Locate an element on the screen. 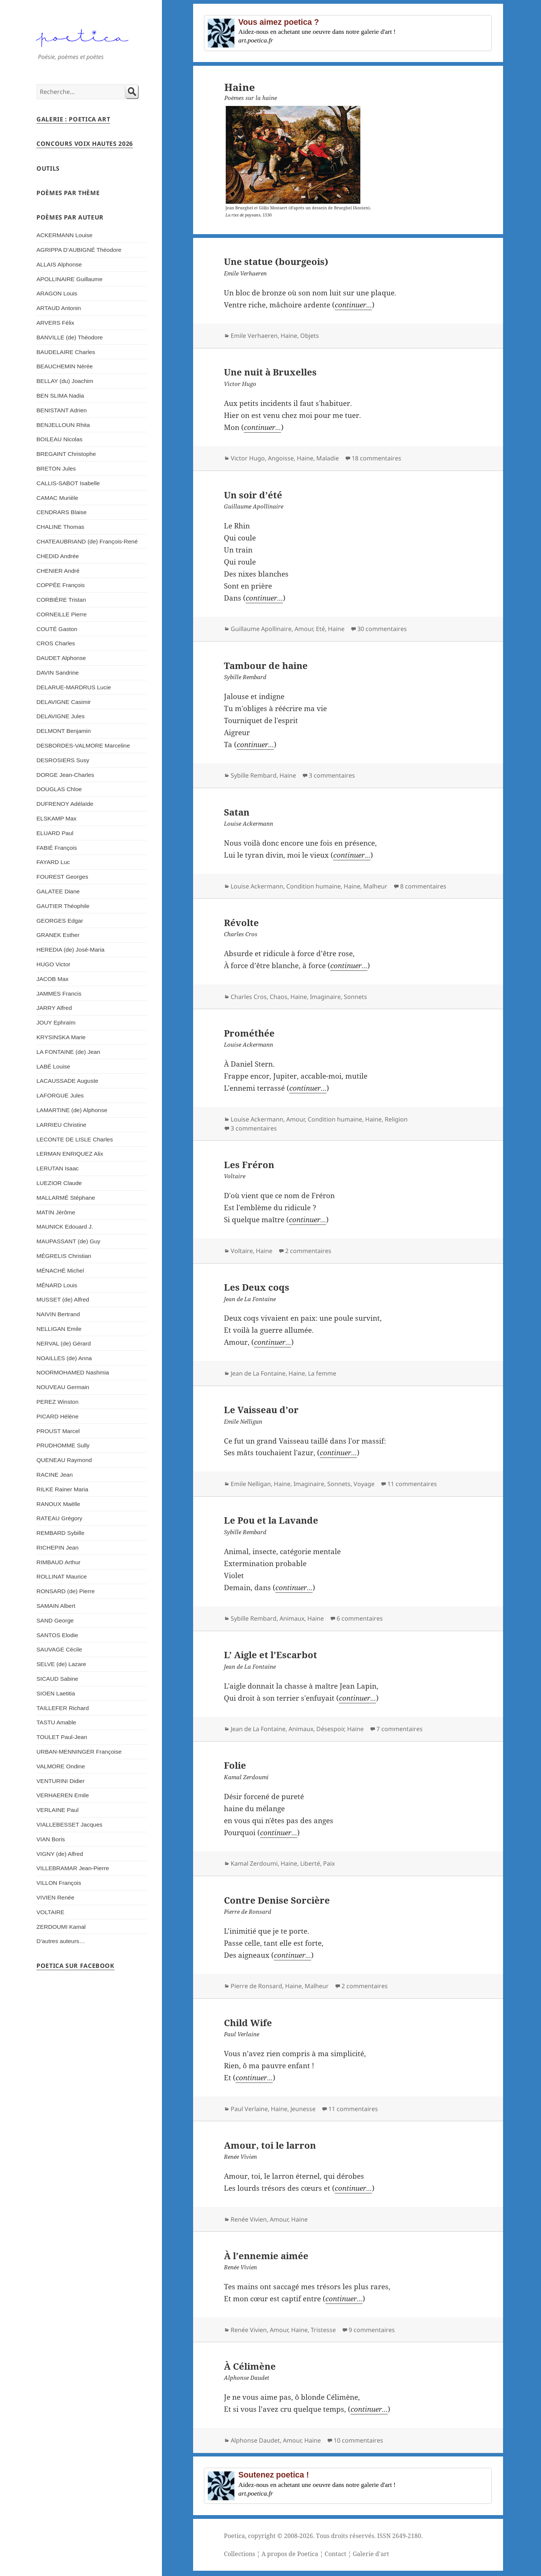 This screenshot has height=2576, width=541. 30 commentaires is located at coordinates (382, 629).